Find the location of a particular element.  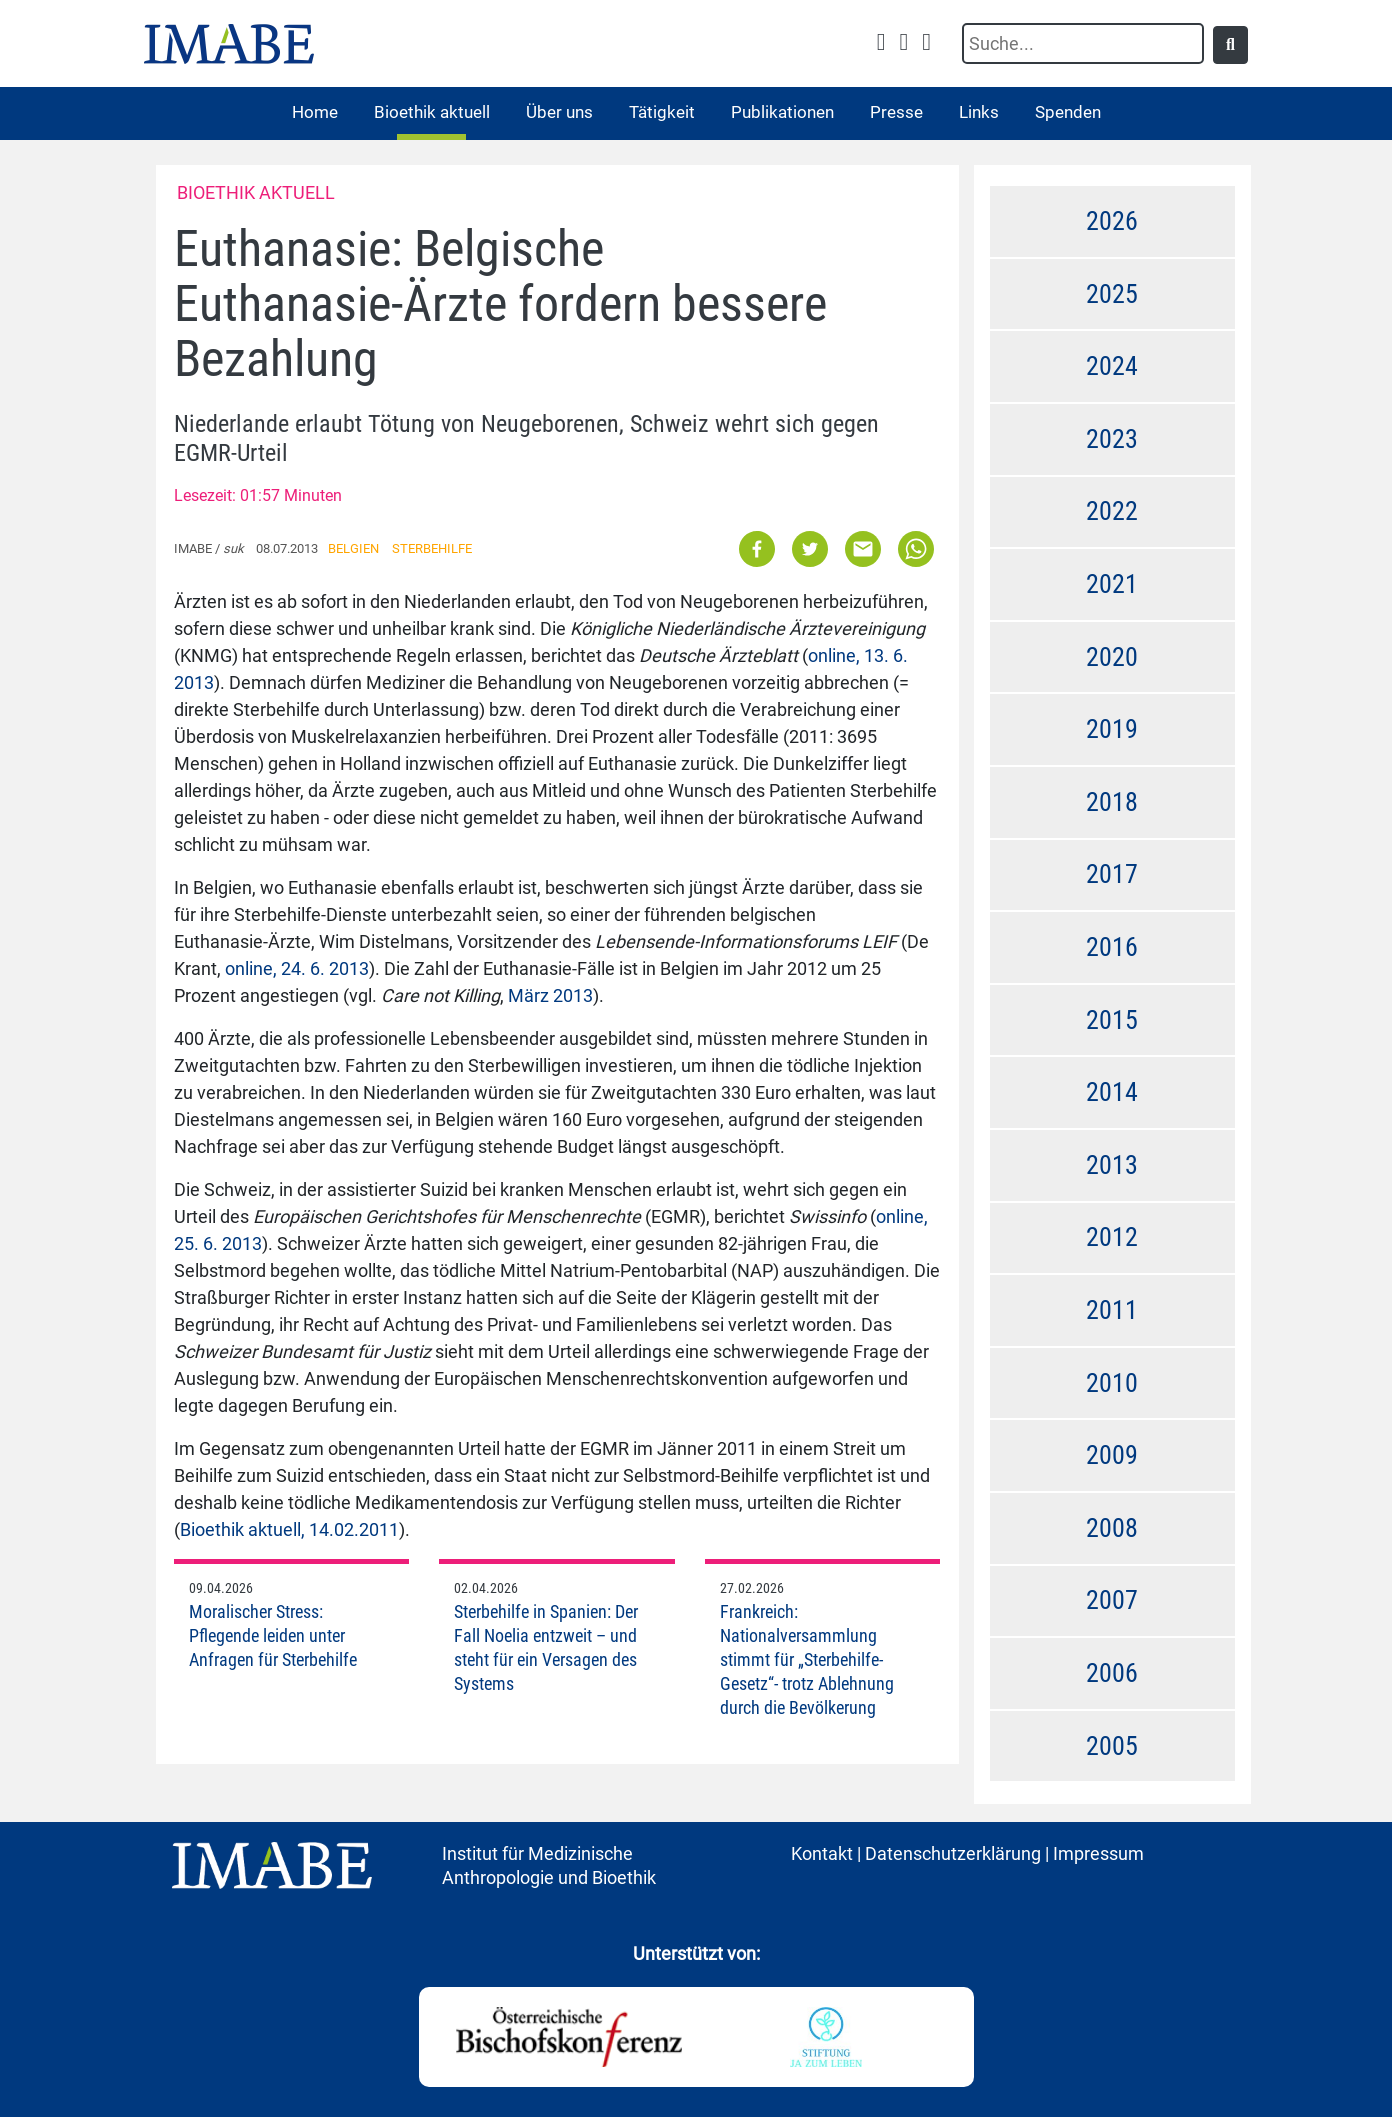

2008 is located at coordinates (1112, 1528).